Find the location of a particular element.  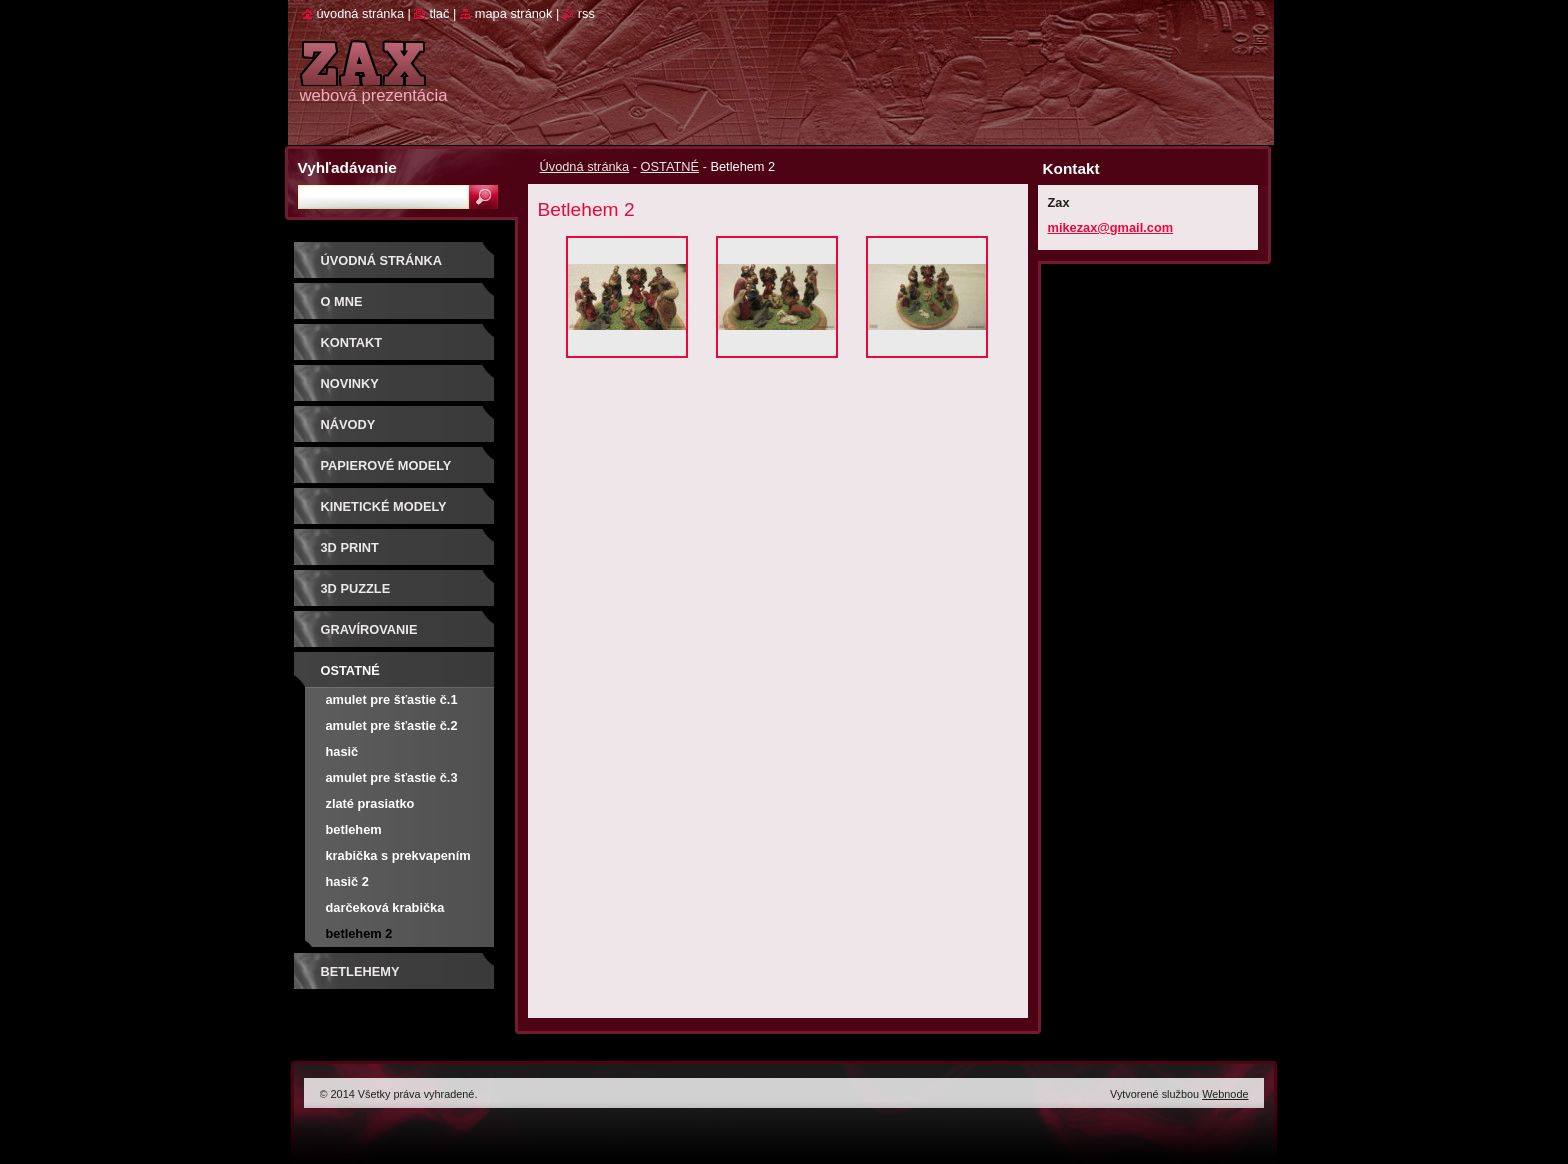

Betlehemy is located at coordinates (360, 971).